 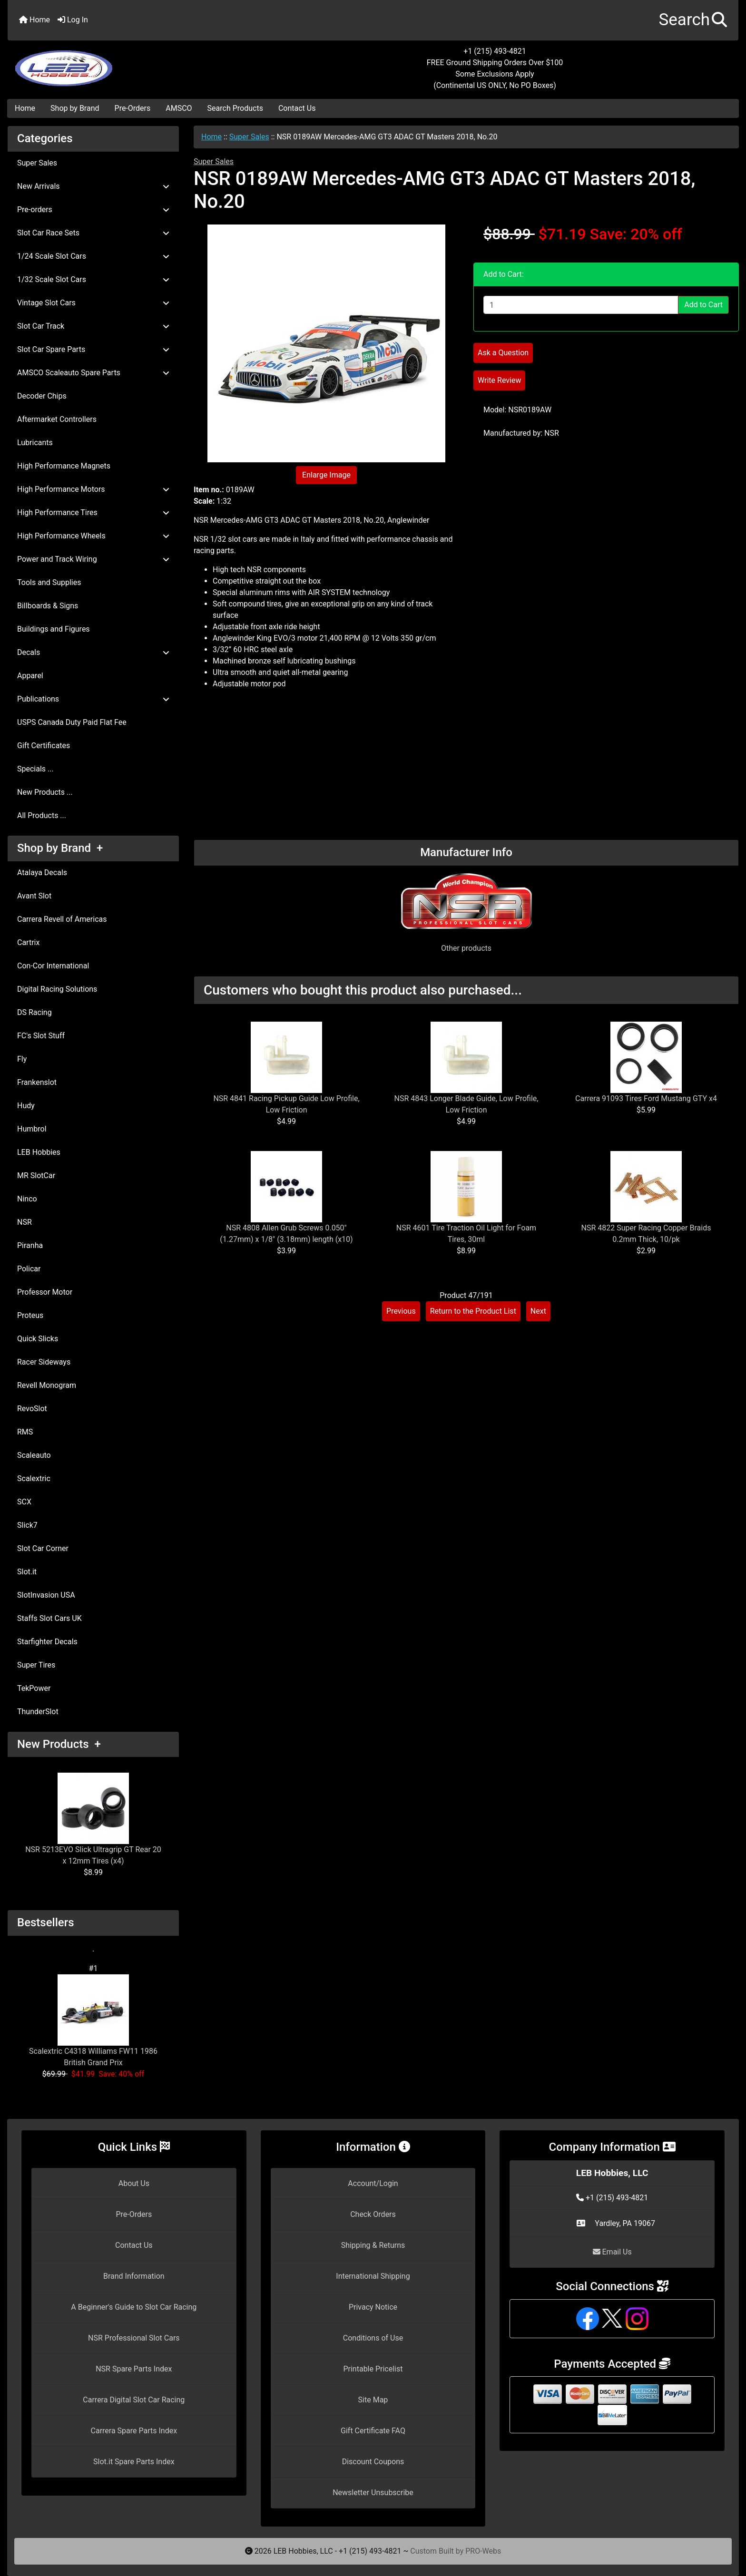 I want to click on Write Review, so click(x=499, y=380).